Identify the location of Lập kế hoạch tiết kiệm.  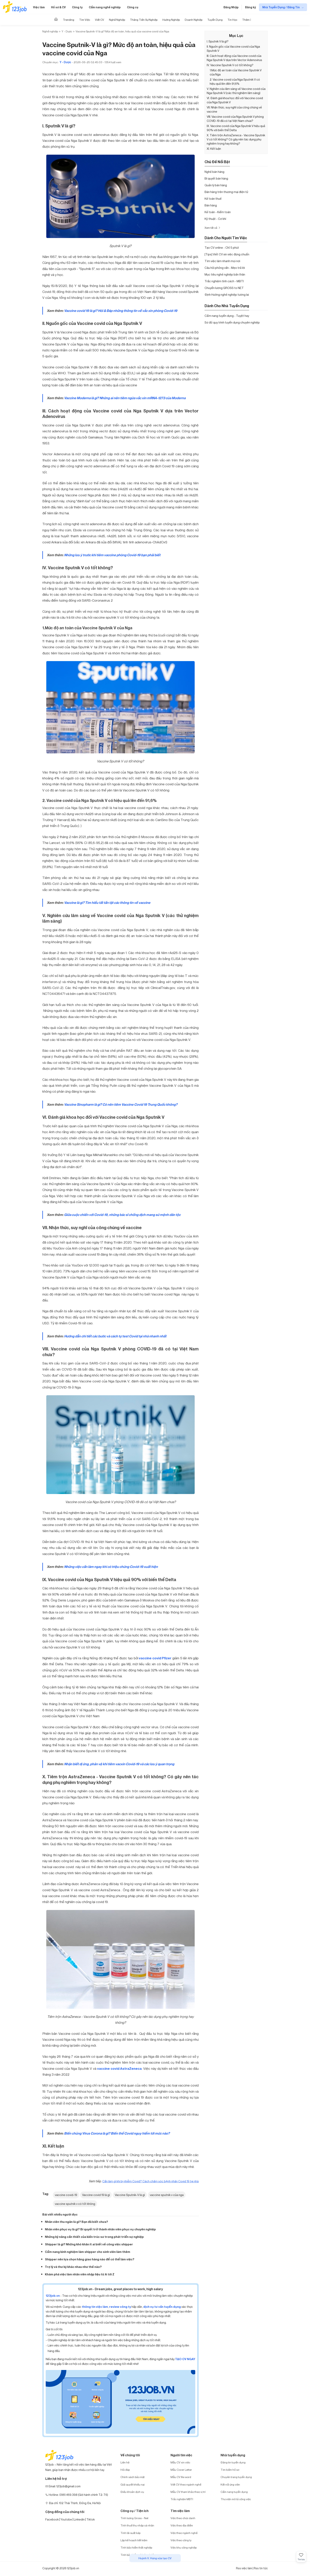
(133, 2540).